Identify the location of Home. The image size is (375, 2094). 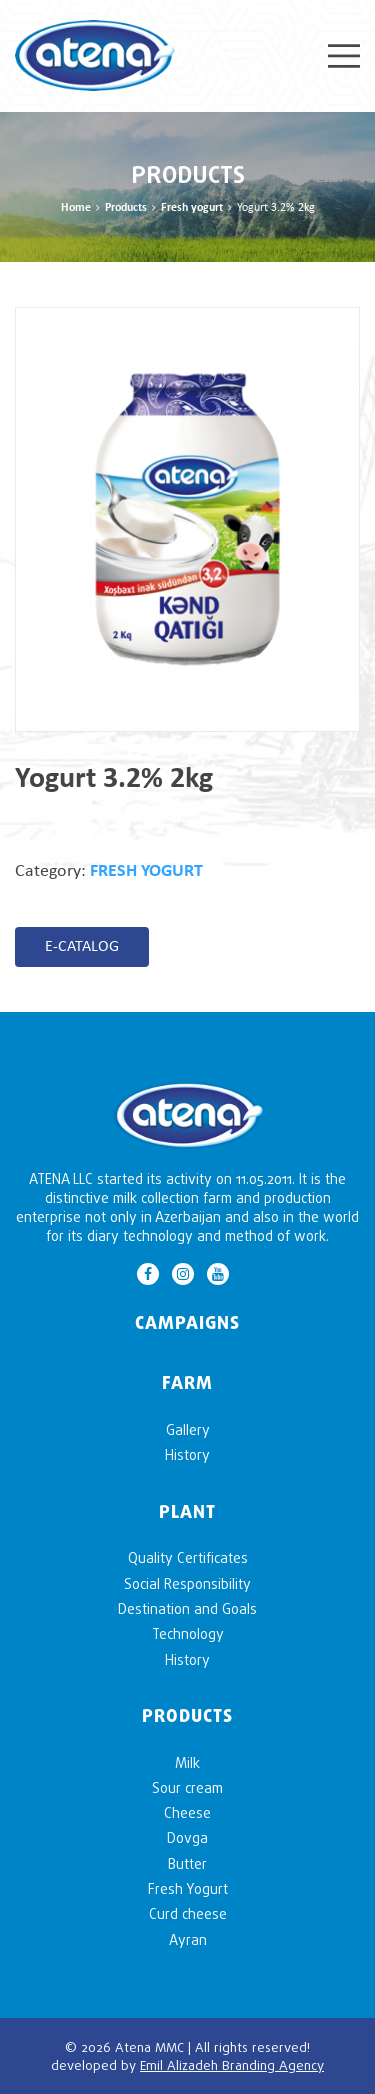
(76, 208).